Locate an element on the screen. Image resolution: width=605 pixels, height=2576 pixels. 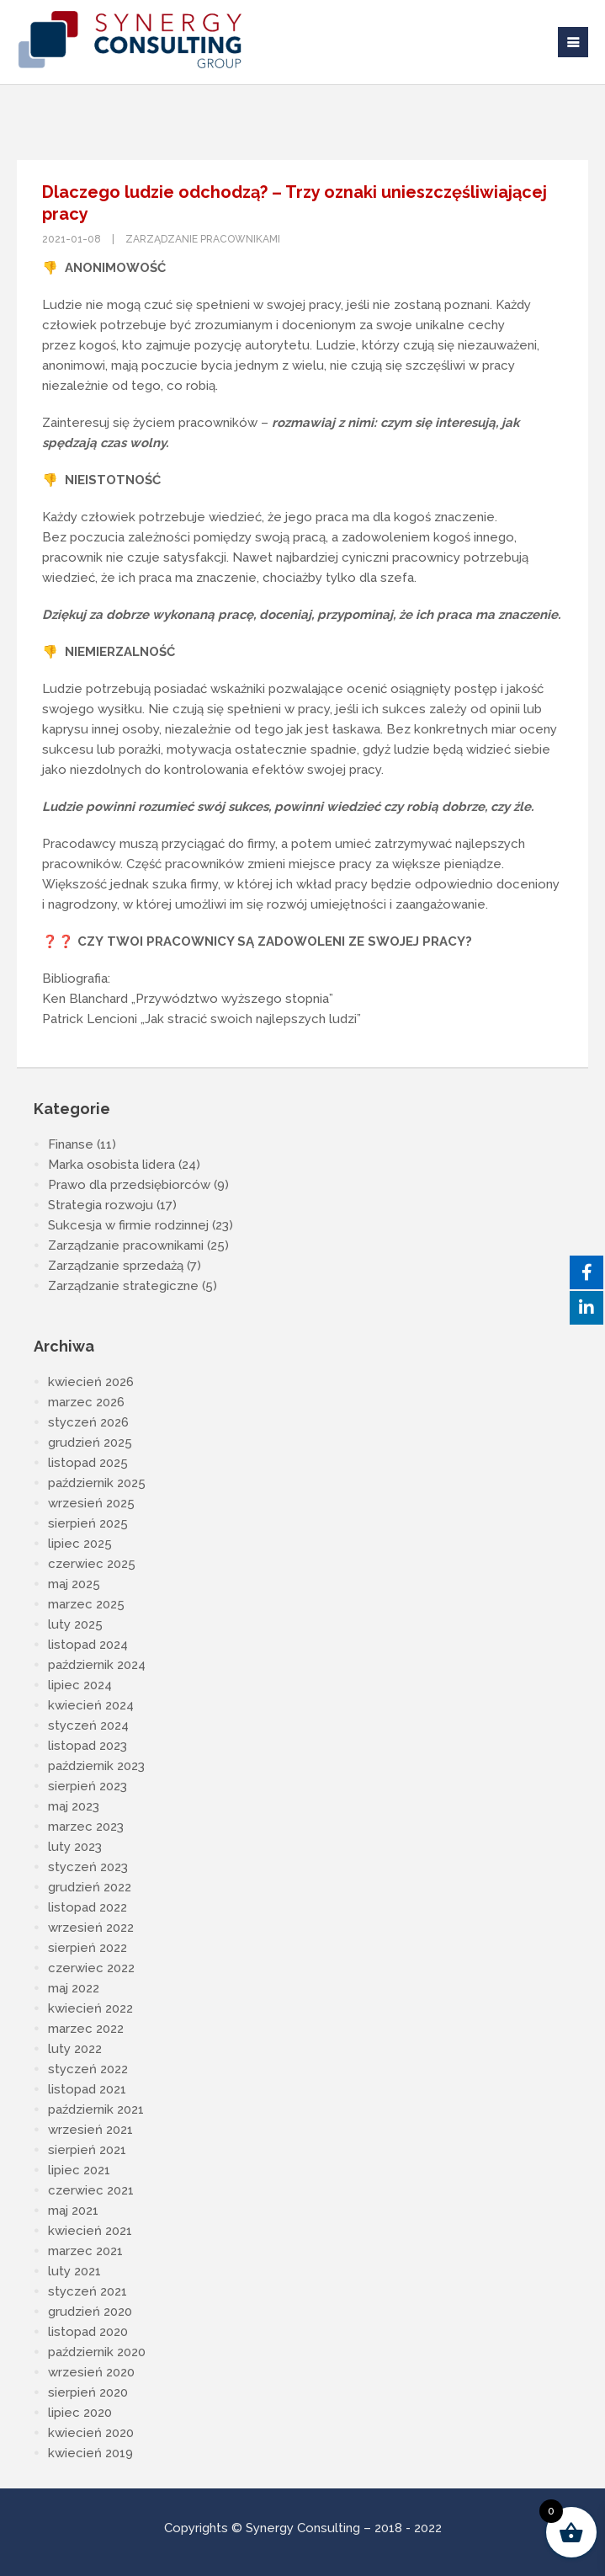
marzec 2021 is located at coordinates (85, 2251).